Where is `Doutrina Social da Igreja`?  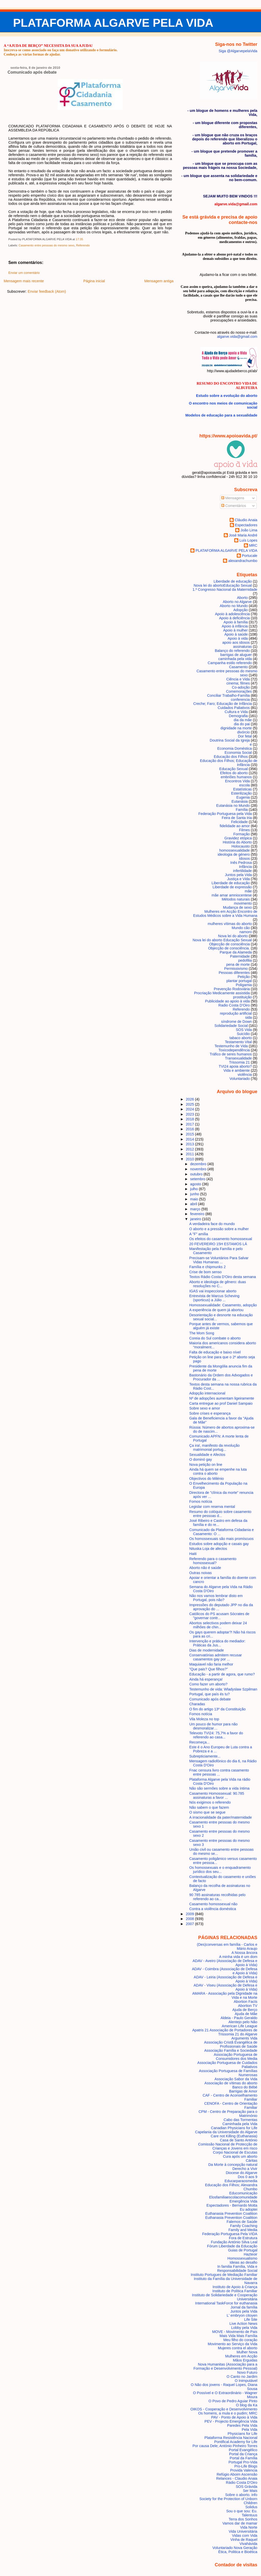 Doutrina Social da Igreja is located at coordinates (230, 740).